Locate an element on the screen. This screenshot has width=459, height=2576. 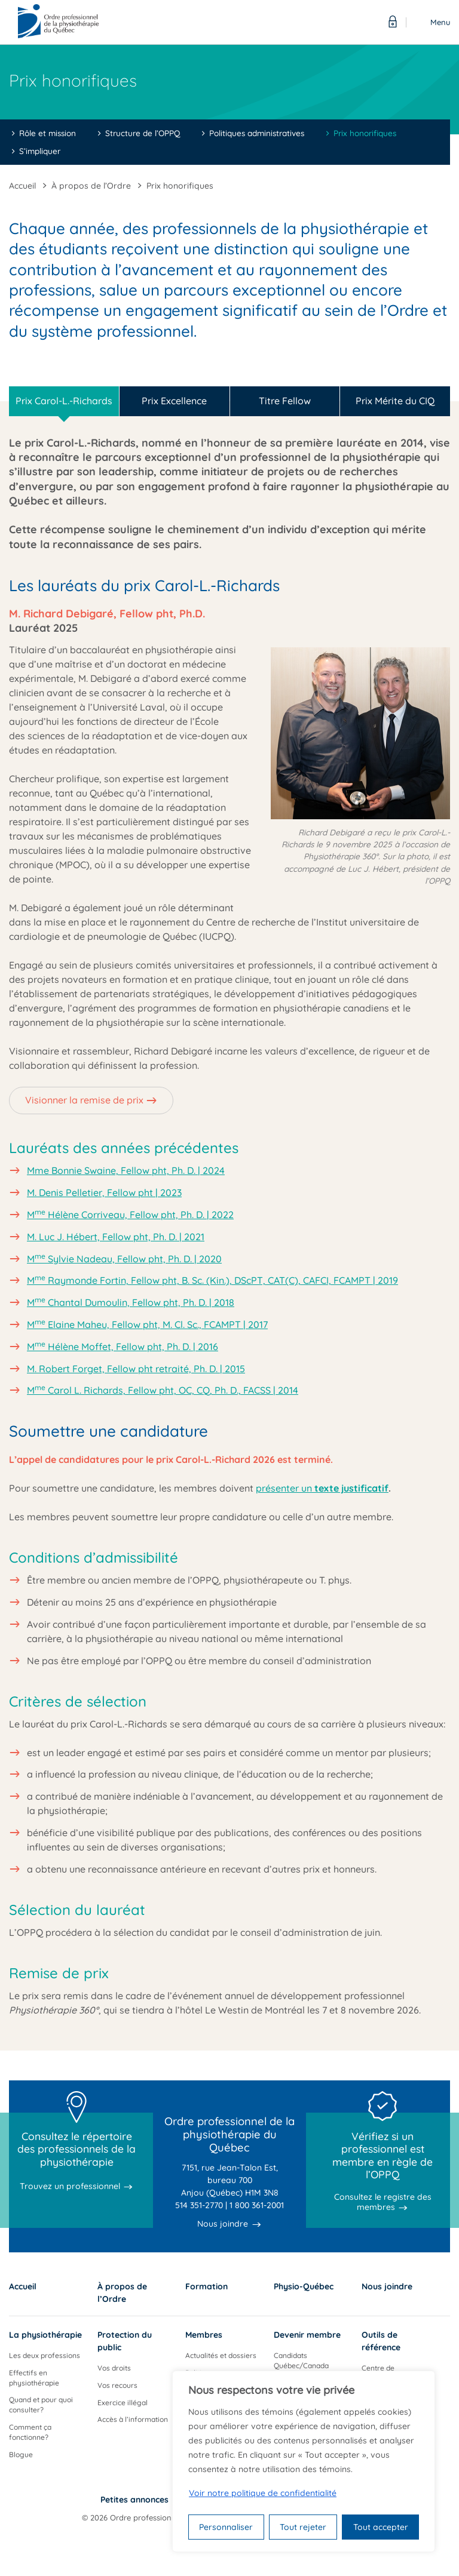
M Elaine Maheu, Fellow pht, M. Cl. Sc., FCAMPT | 2017 is located at coordinates (147, 1324).